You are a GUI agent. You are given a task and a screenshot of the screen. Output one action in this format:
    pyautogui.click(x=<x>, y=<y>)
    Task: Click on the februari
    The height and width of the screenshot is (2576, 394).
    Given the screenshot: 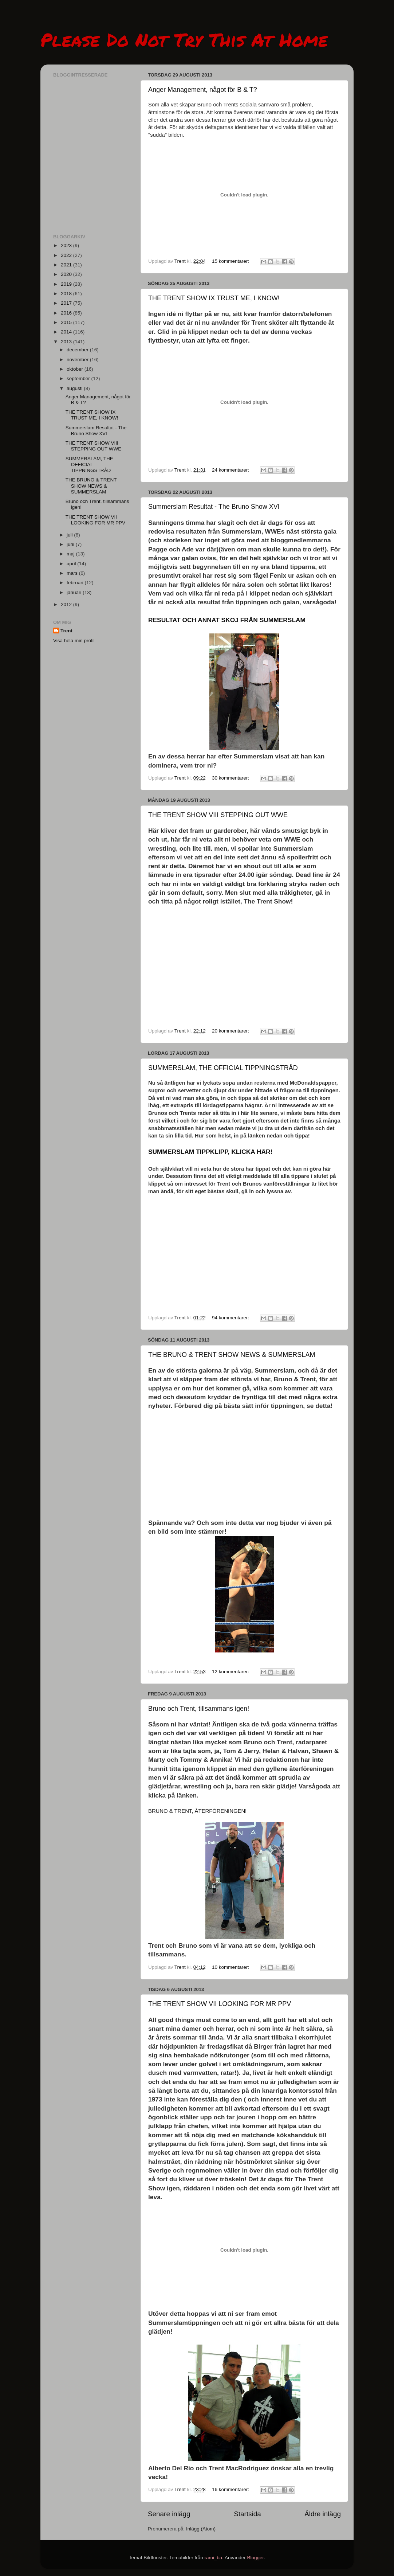 What is the action you would take?
    pyautogui.click(x=76, y=582)
    